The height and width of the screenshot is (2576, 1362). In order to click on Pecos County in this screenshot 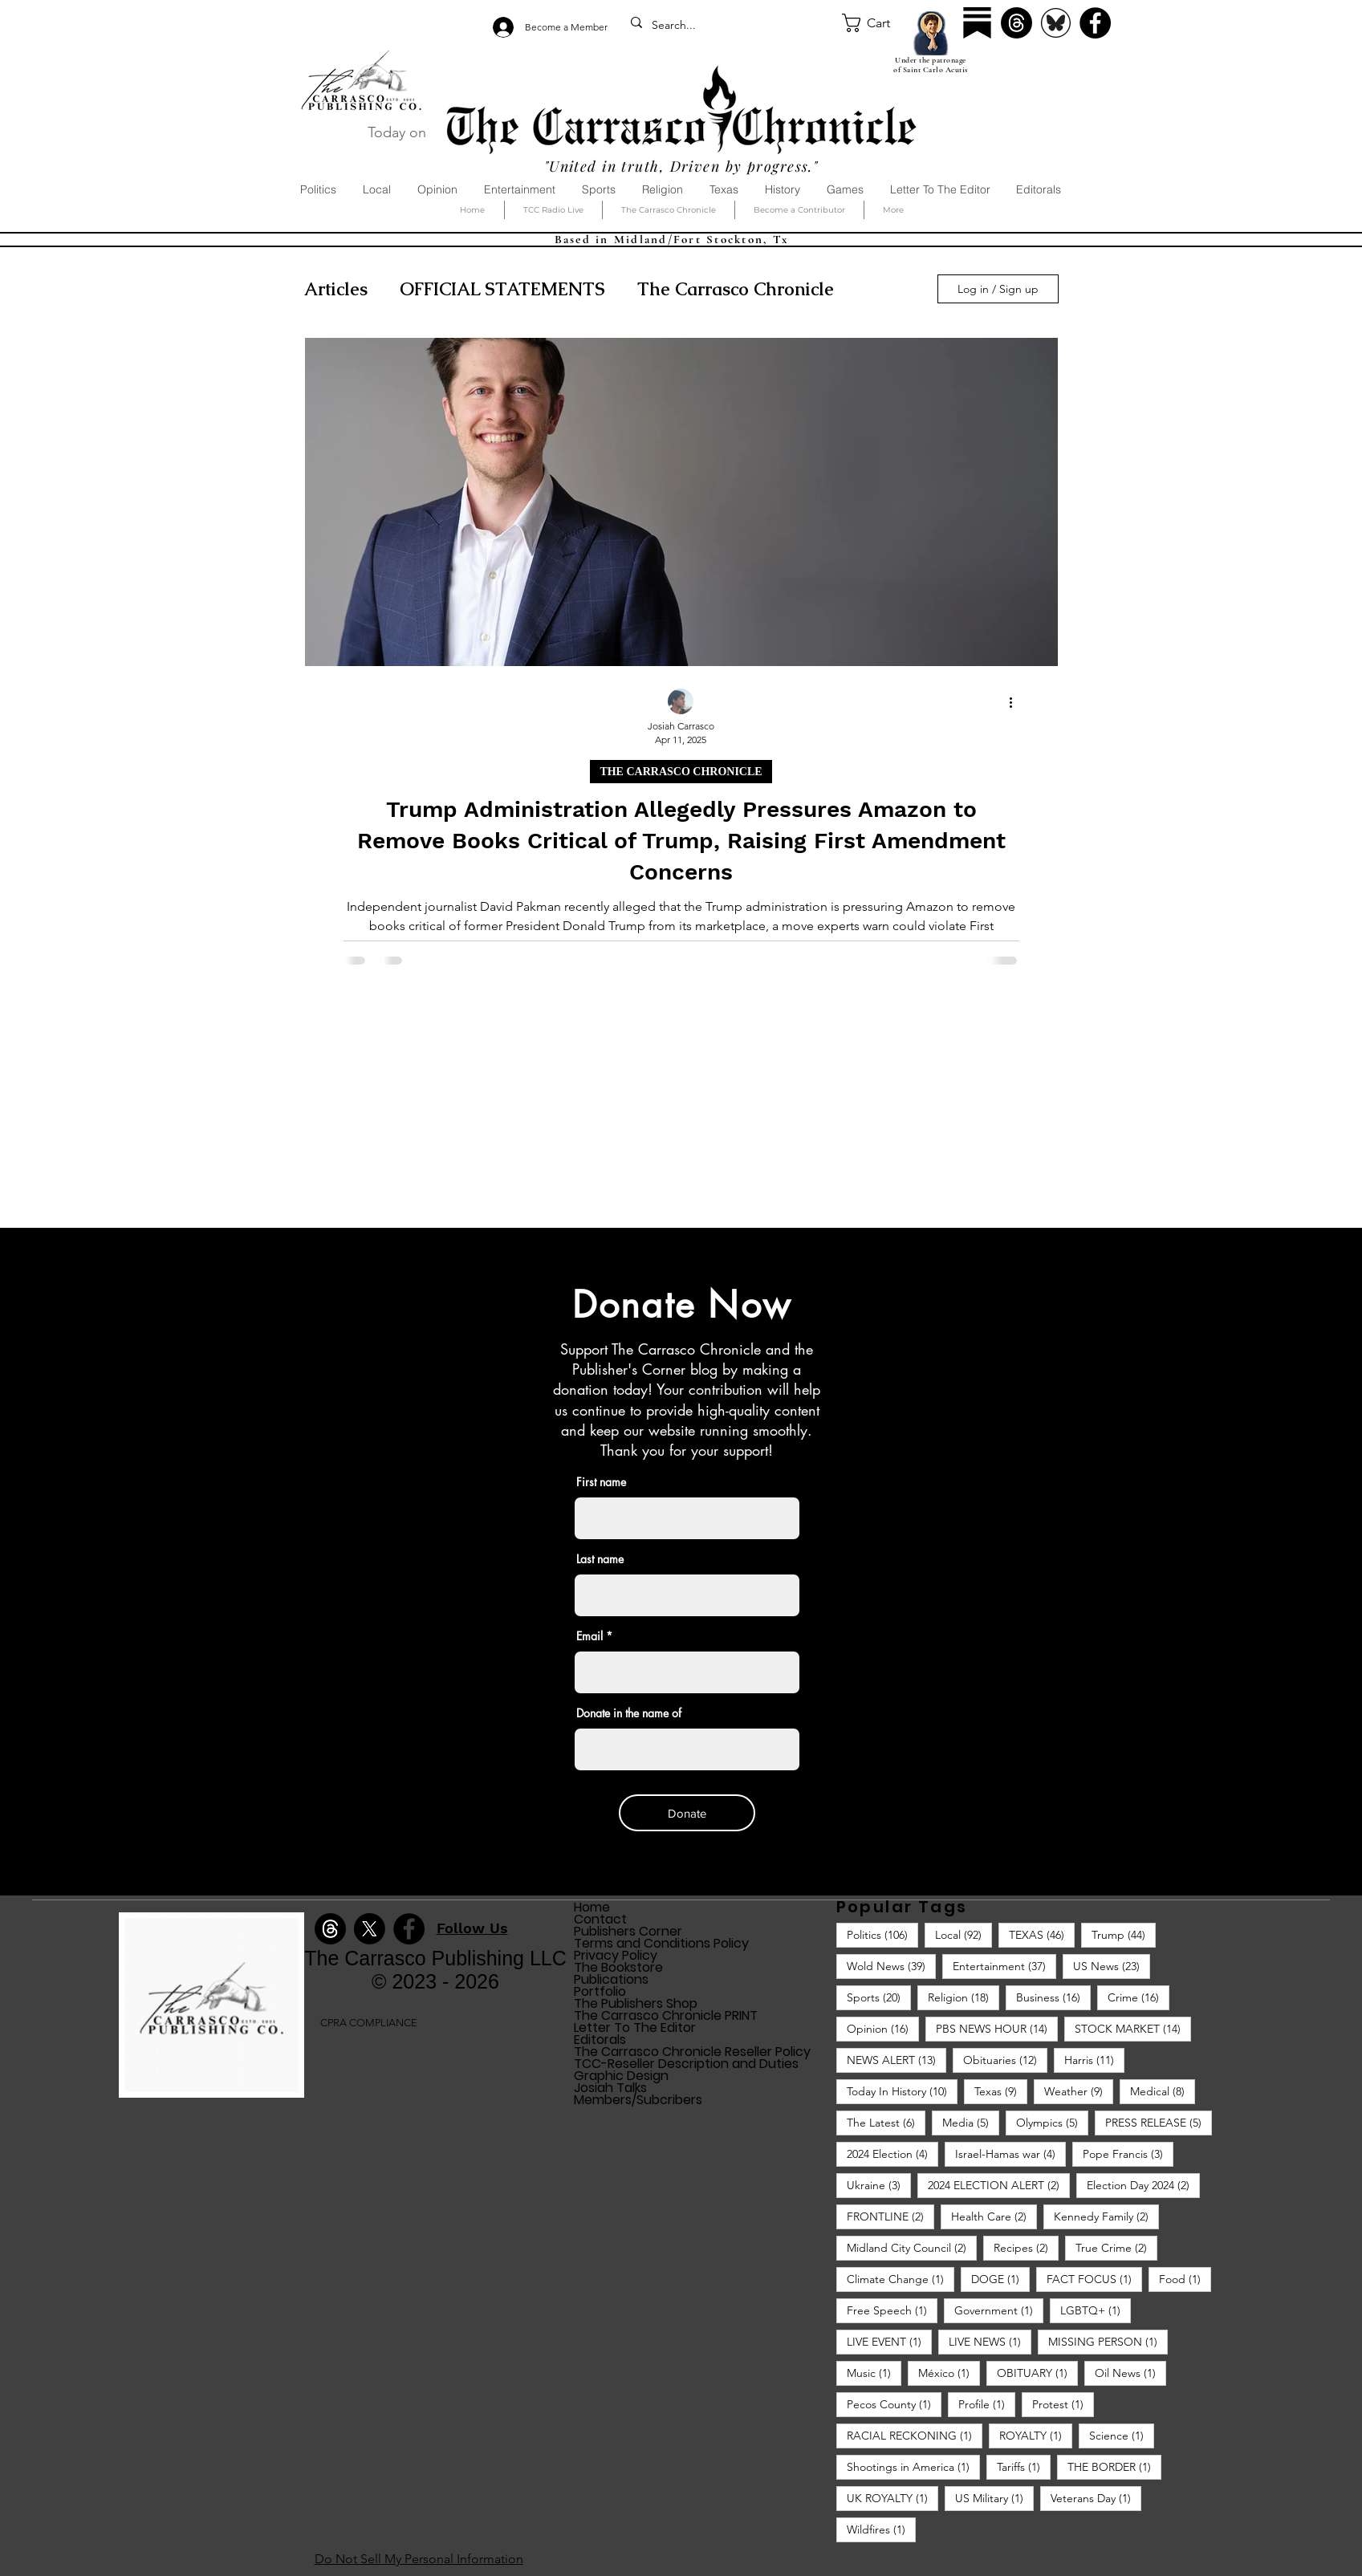, I will do `click(894, 2403)`.